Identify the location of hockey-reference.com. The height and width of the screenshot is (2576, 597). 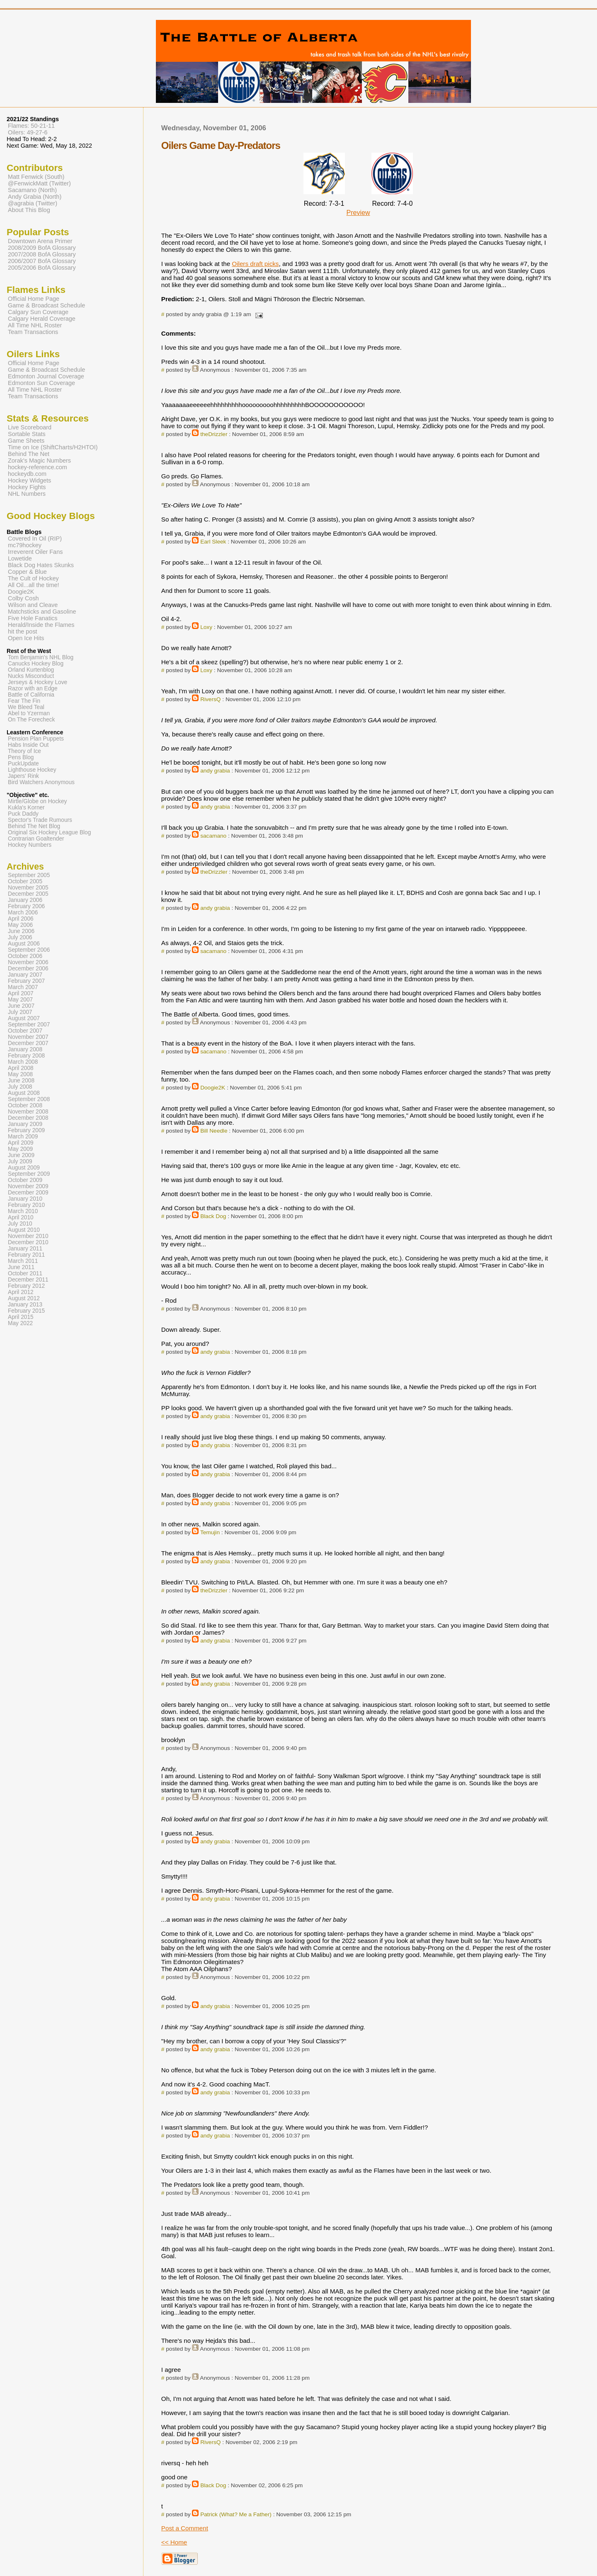
(37, 467).